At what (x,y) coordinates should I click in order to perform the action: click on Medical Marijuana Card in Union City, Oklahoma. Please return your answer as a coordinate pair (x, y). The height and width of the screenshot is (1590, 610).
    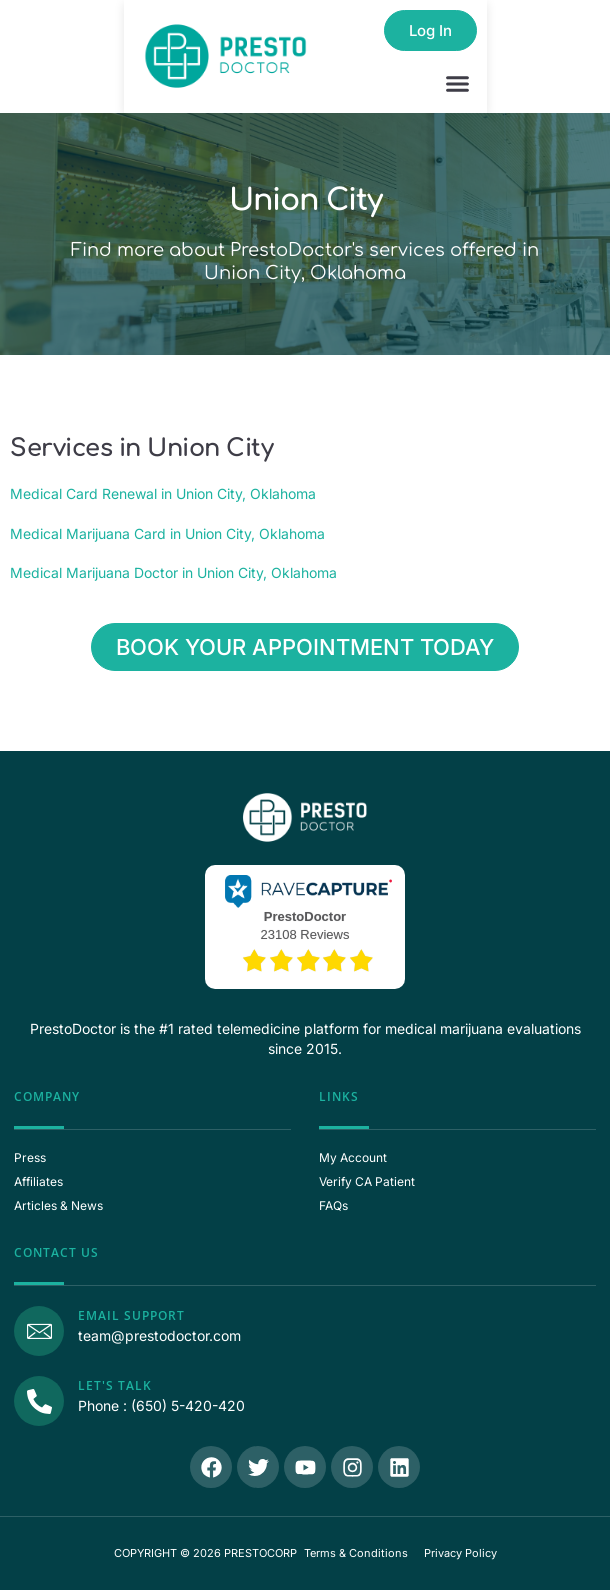
    Looking at the image, I should click on (167, 533).